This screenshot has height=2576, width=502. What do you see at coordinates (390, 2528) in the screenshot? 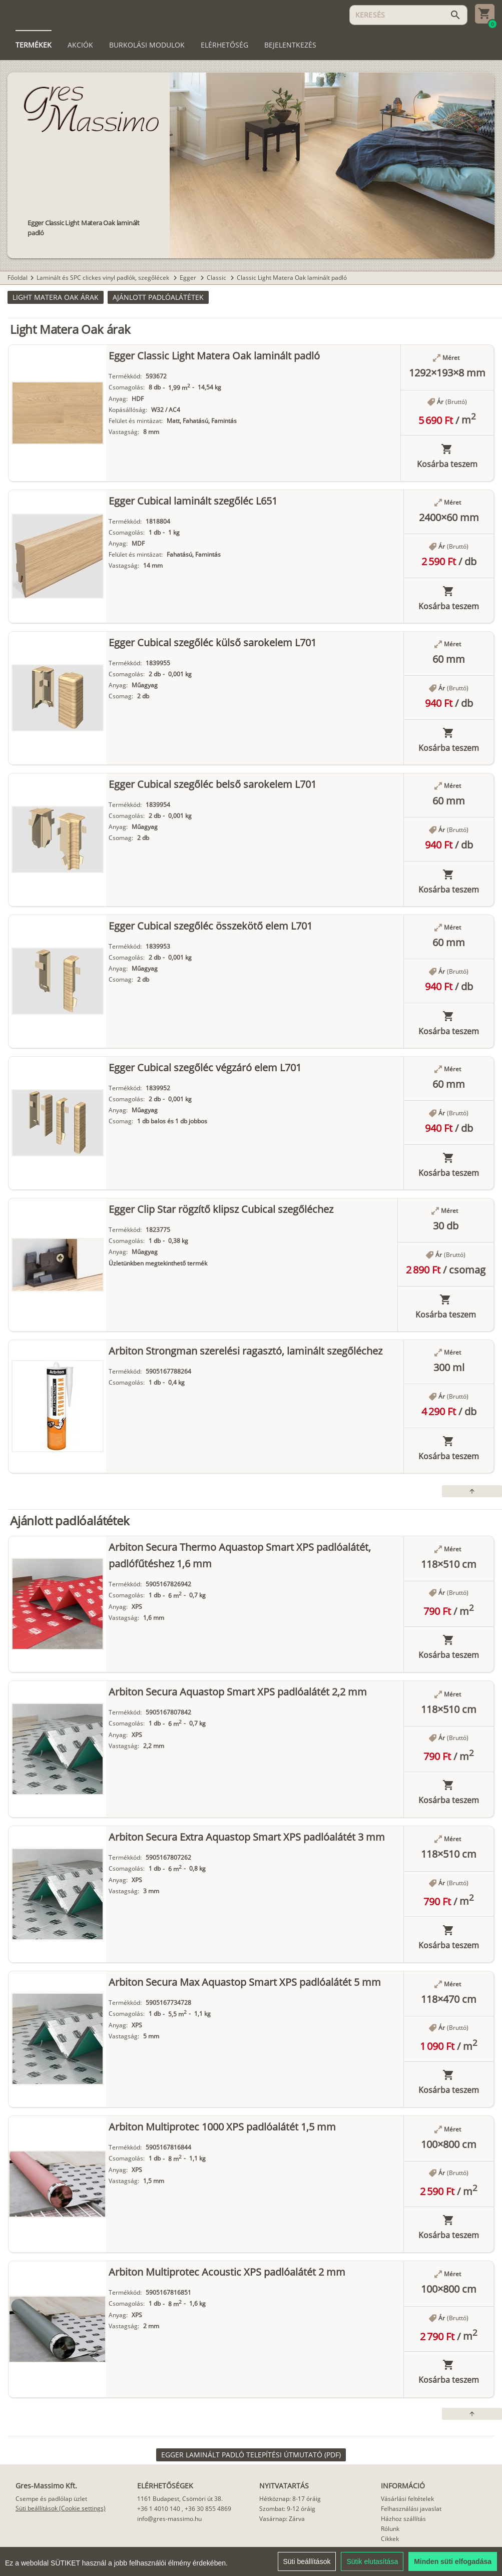
I see `Rólunk` at bounding box center [390, 2528].